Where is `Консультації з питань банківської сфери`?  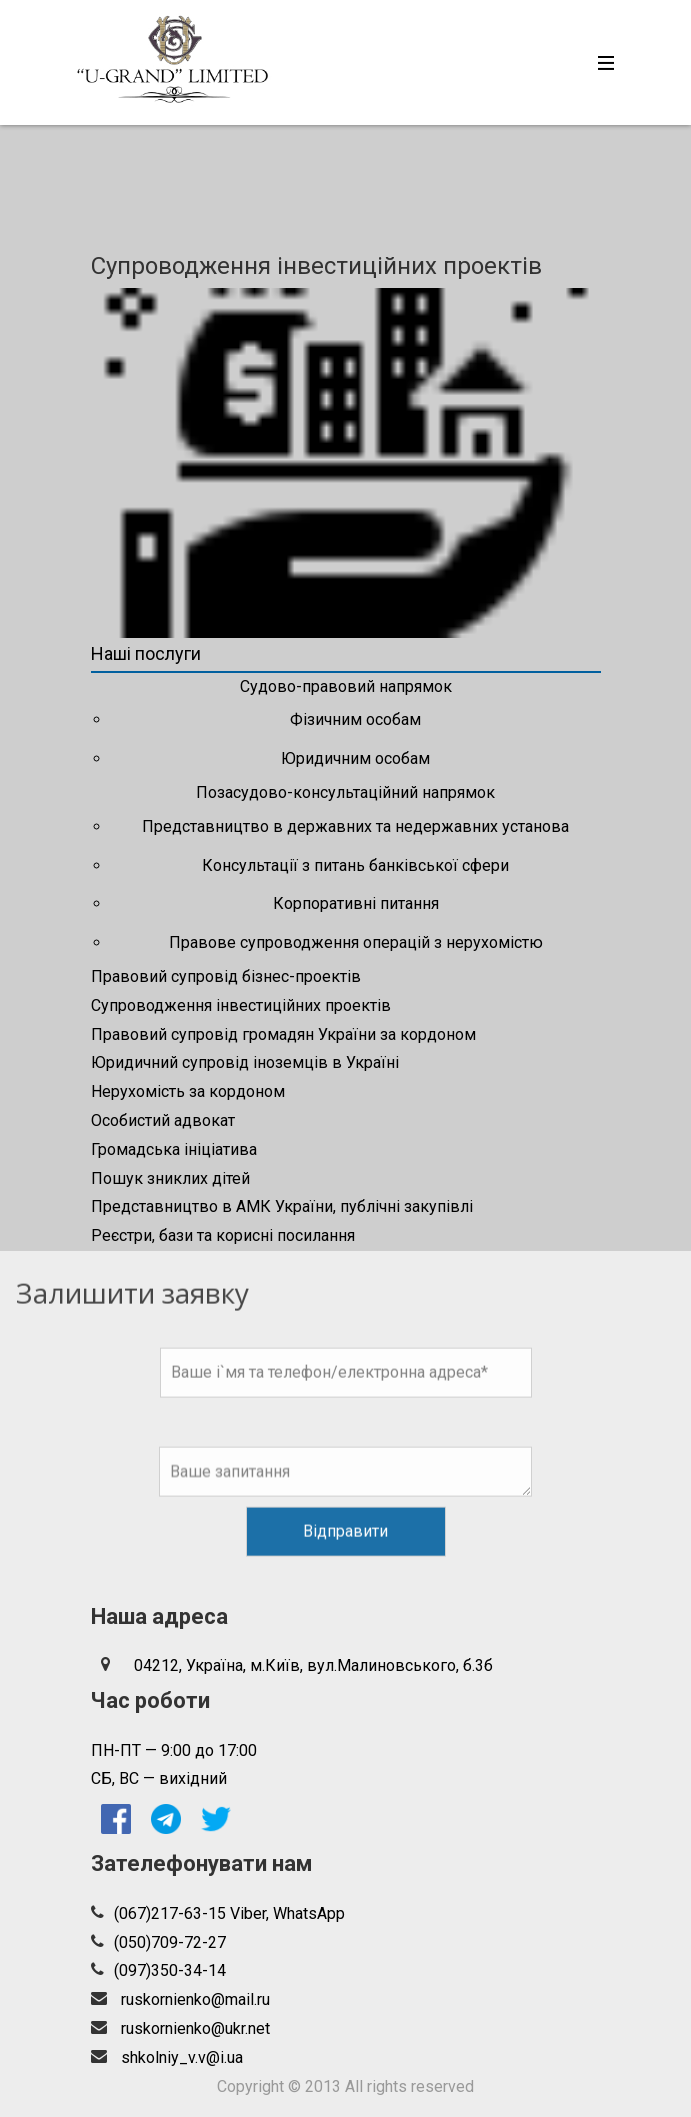
Консультації з питань банківської сфери is located at coordinates (355, 865).